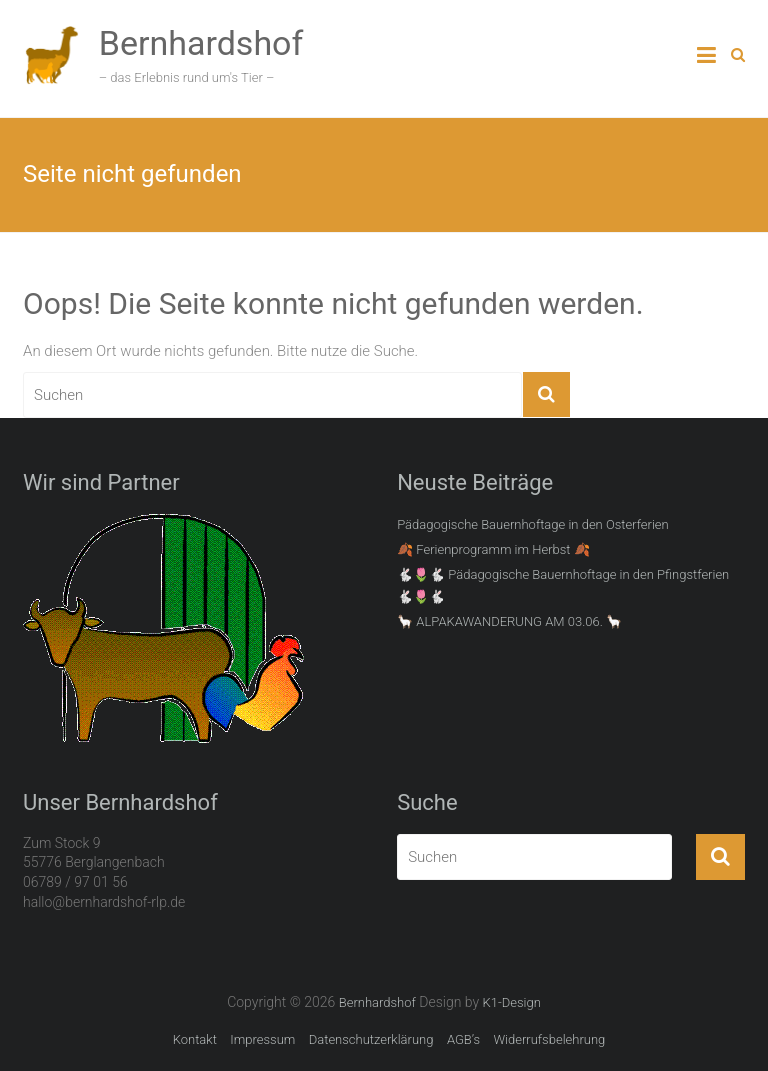 Image resolution: width=768 pixels, height=1071 pixels. I want to click on 🍂 Ferienprogramm im Herbst 🍂, so click(493, 549).